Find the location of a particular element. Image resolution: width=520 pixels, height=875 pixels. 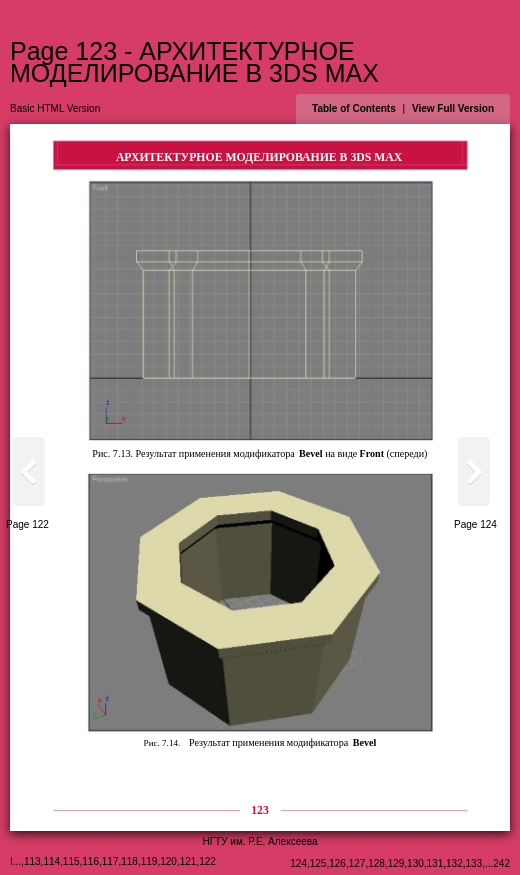

130 is located at coordinates (415, 863).